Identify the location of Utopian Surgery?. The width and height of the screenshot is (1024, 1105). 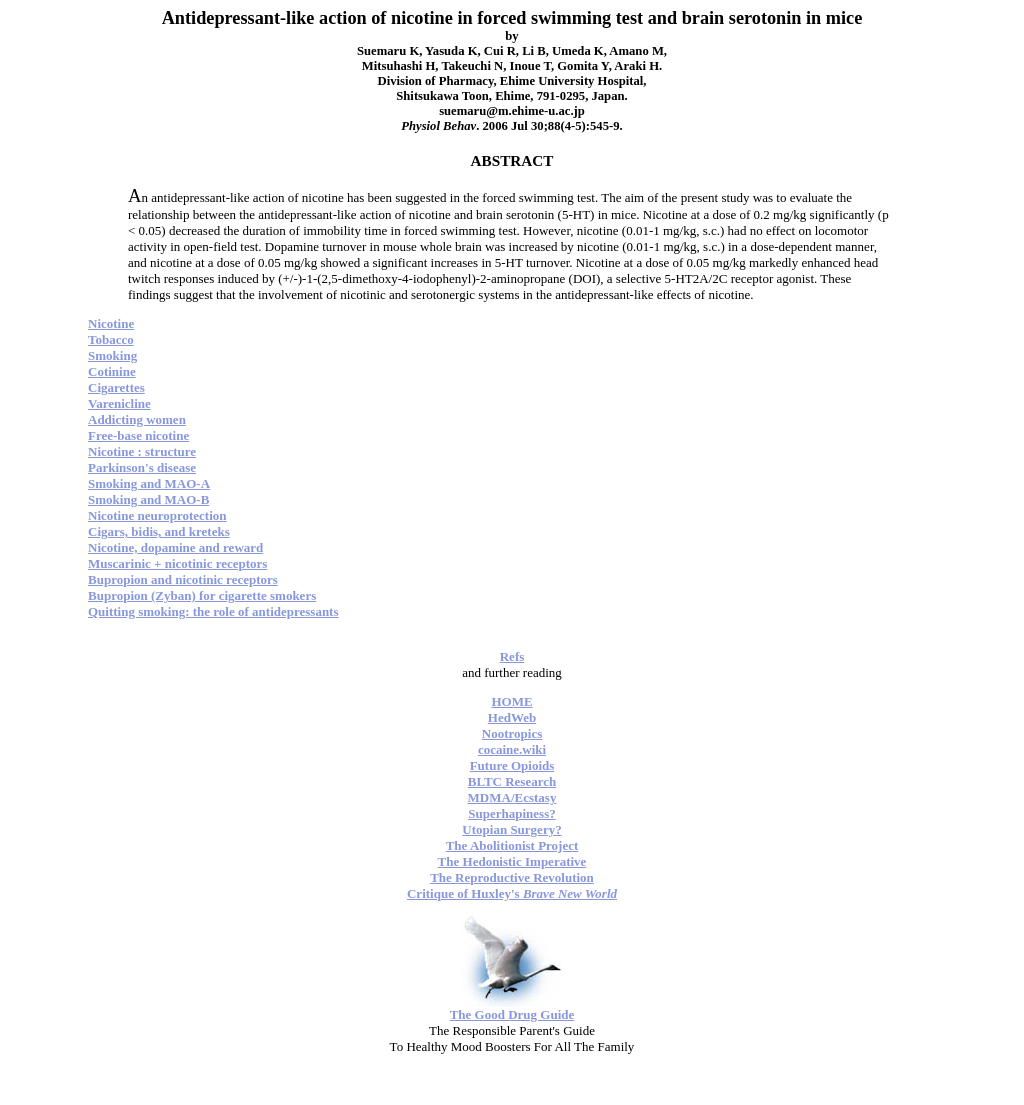
(511, 829).